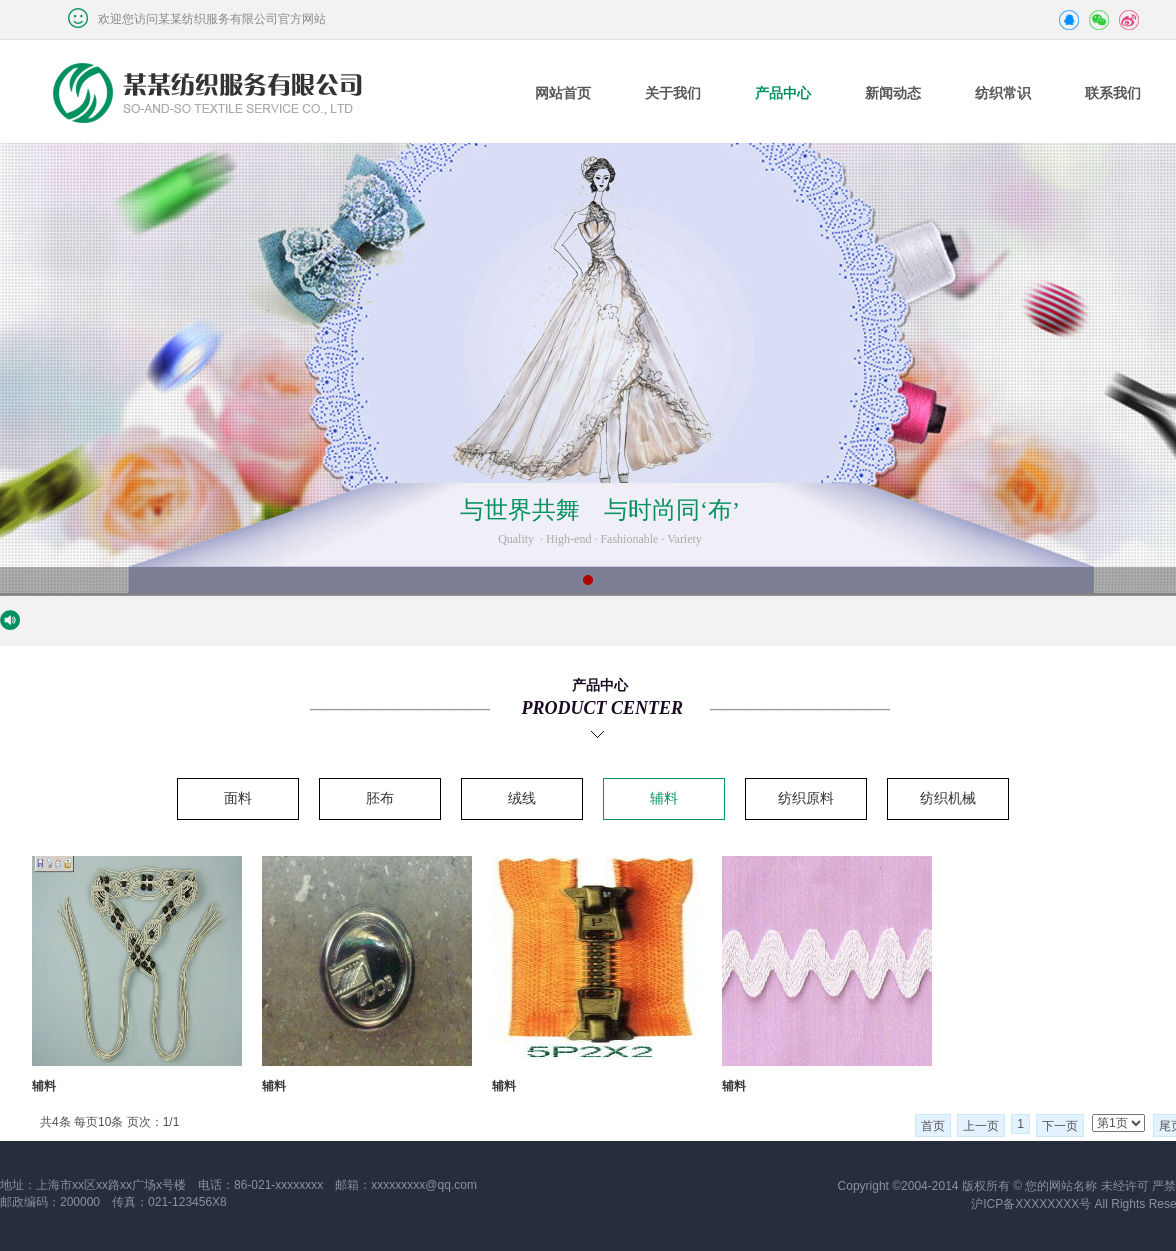  Describe the element at coordinates (238, 798) in the screenshot. I see `面料` at that location.